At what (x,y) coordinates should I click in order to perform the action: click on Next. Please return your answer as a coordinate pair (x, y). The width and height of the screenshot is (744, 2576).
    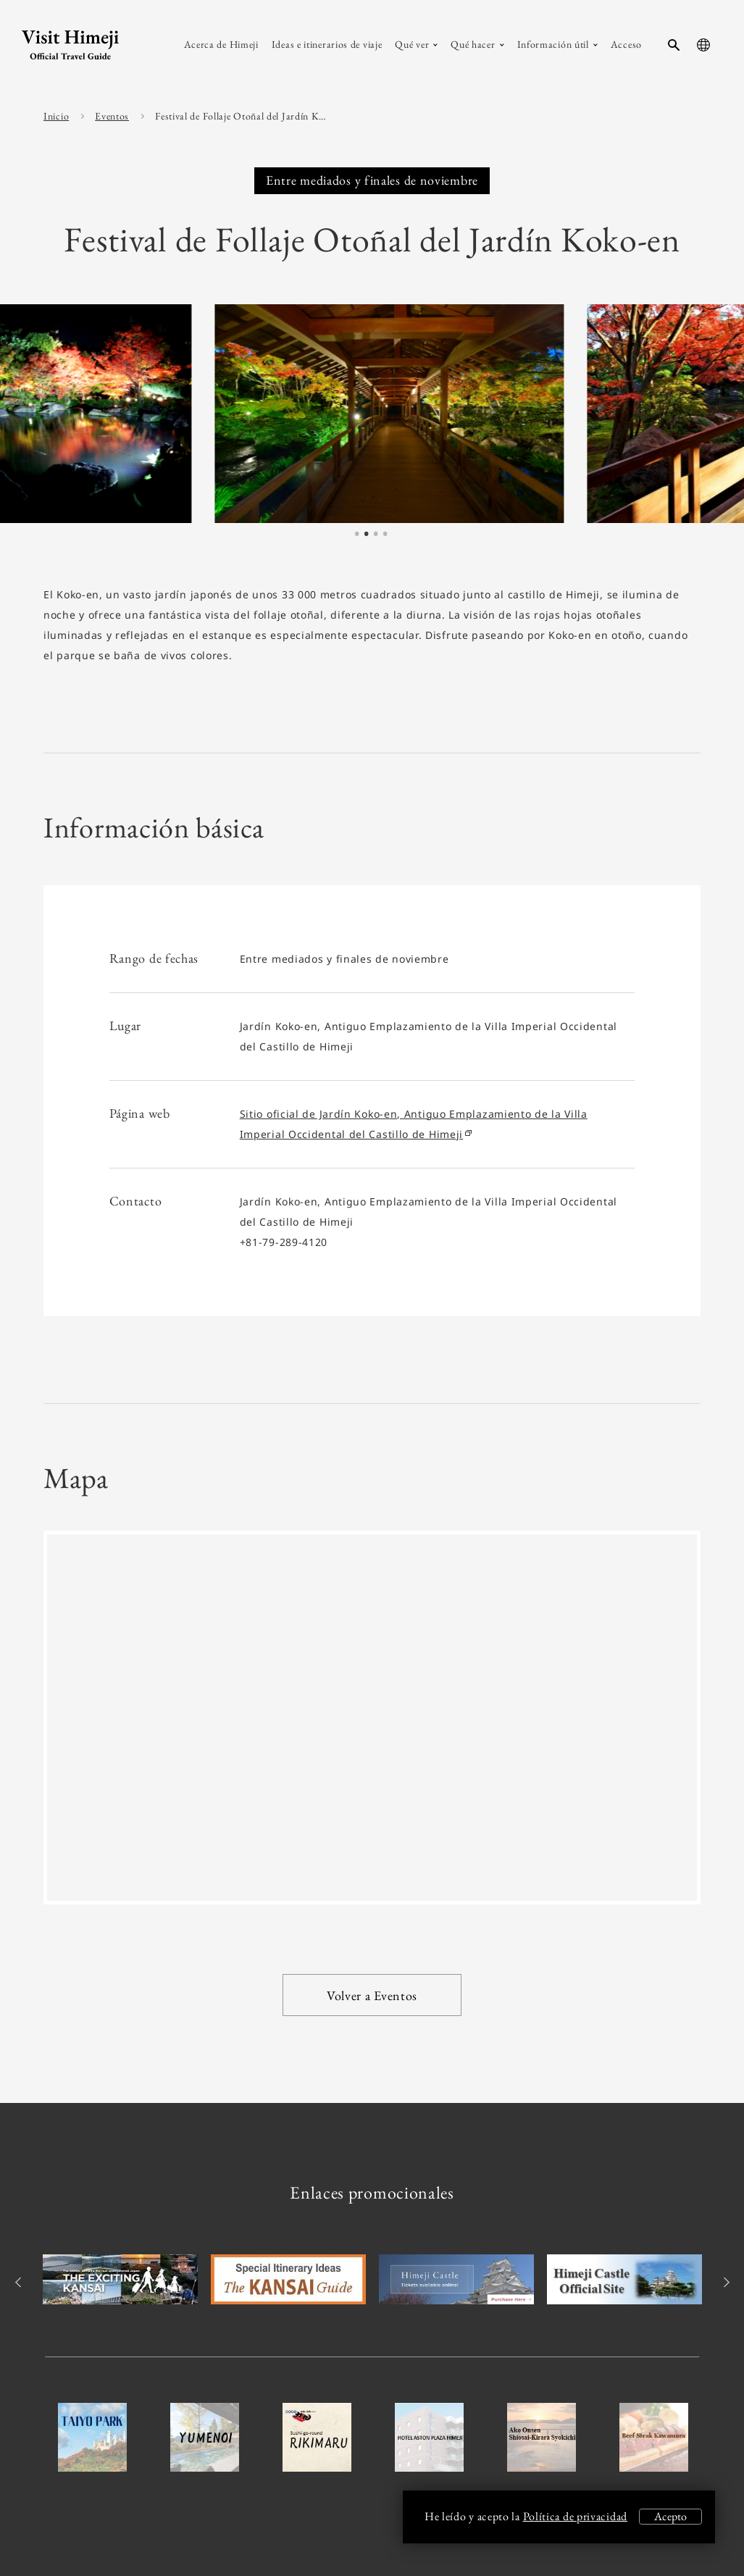
    Looking at the image, I should click on (724, 2282).